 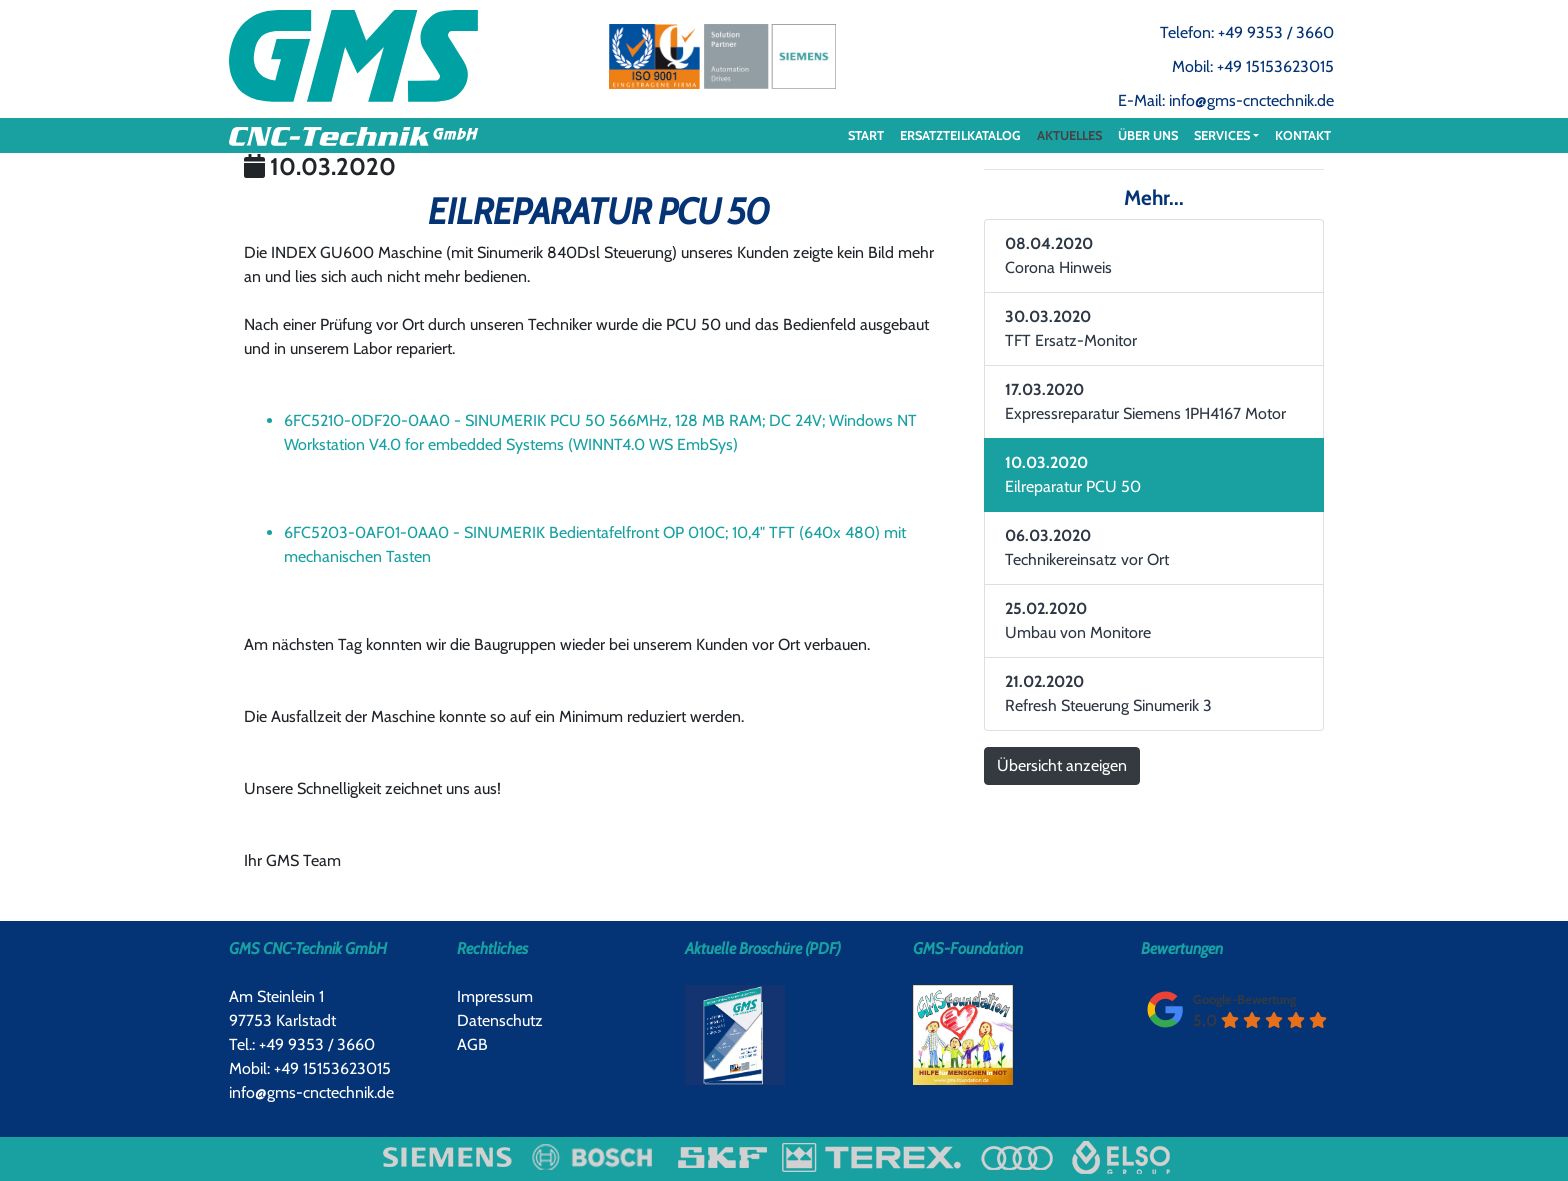 I want to click on Corona Hinweis, so click(x=1058, y=255).